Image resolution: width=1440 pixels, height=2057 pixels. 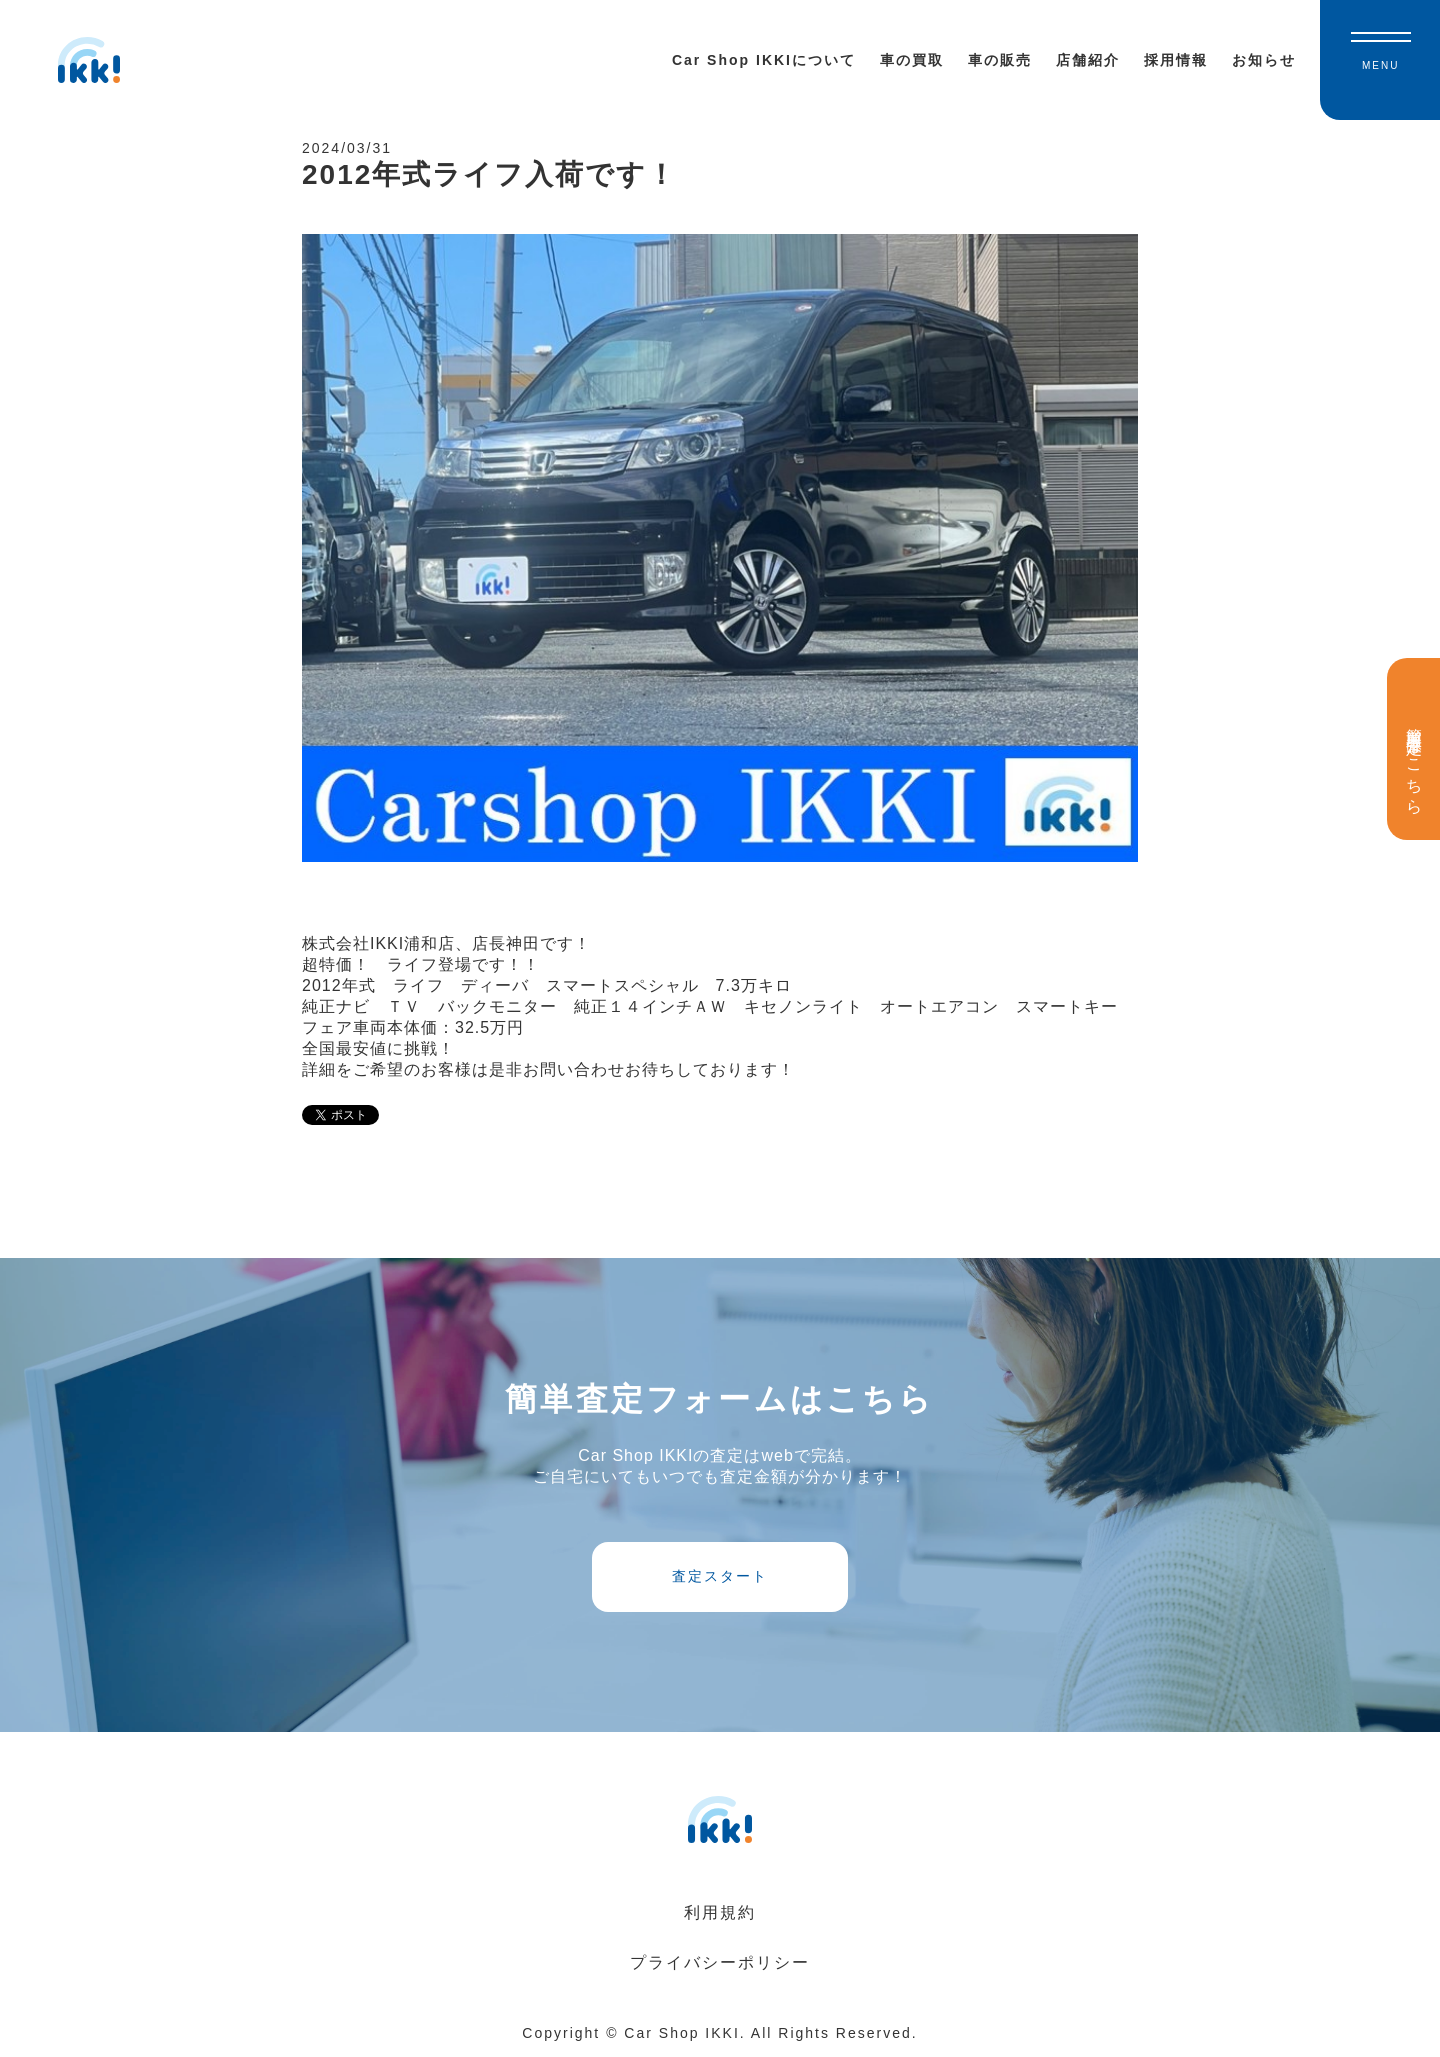 I want to click on 利用規約, so click(x=720, y=1912).